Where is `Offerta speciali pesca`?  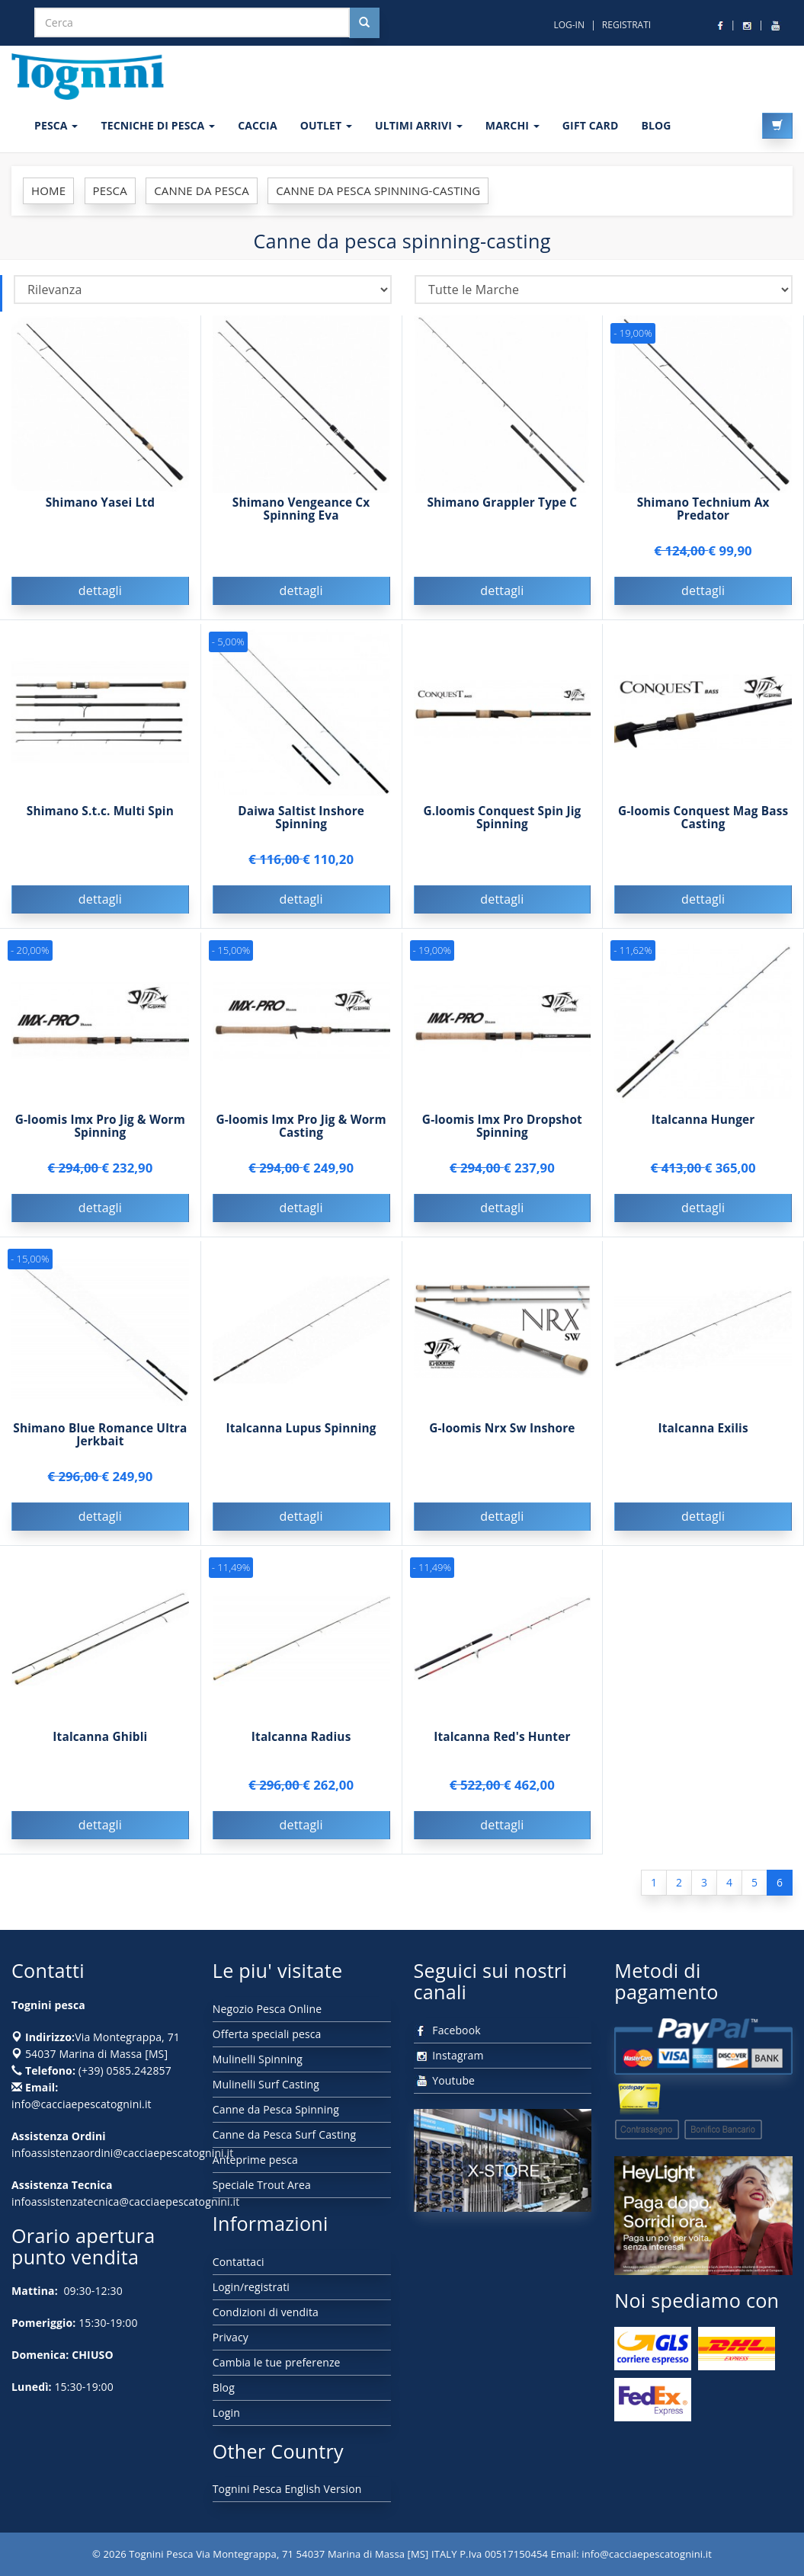
Offerta speciali pesca is located at coordinates (267, 2034).